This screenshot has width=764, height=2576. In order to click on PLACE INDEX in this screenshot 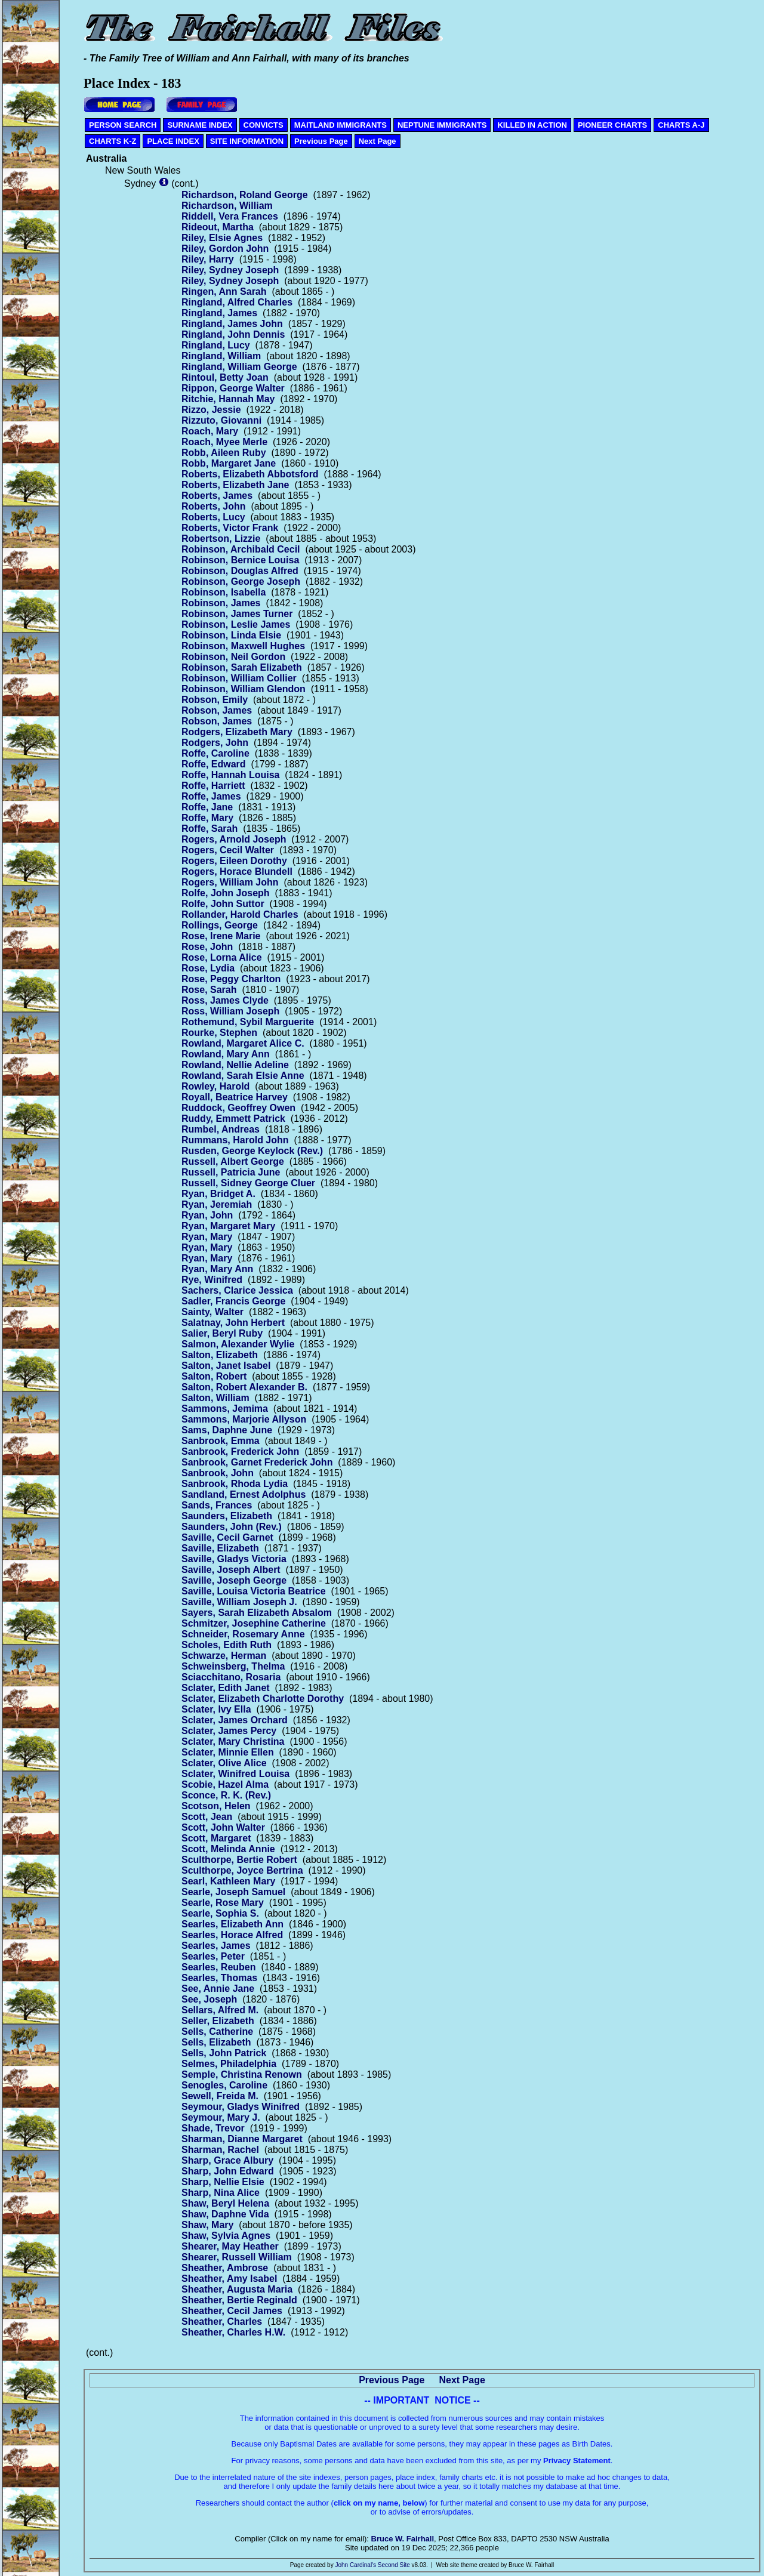, I will do `click(173, 141)`.